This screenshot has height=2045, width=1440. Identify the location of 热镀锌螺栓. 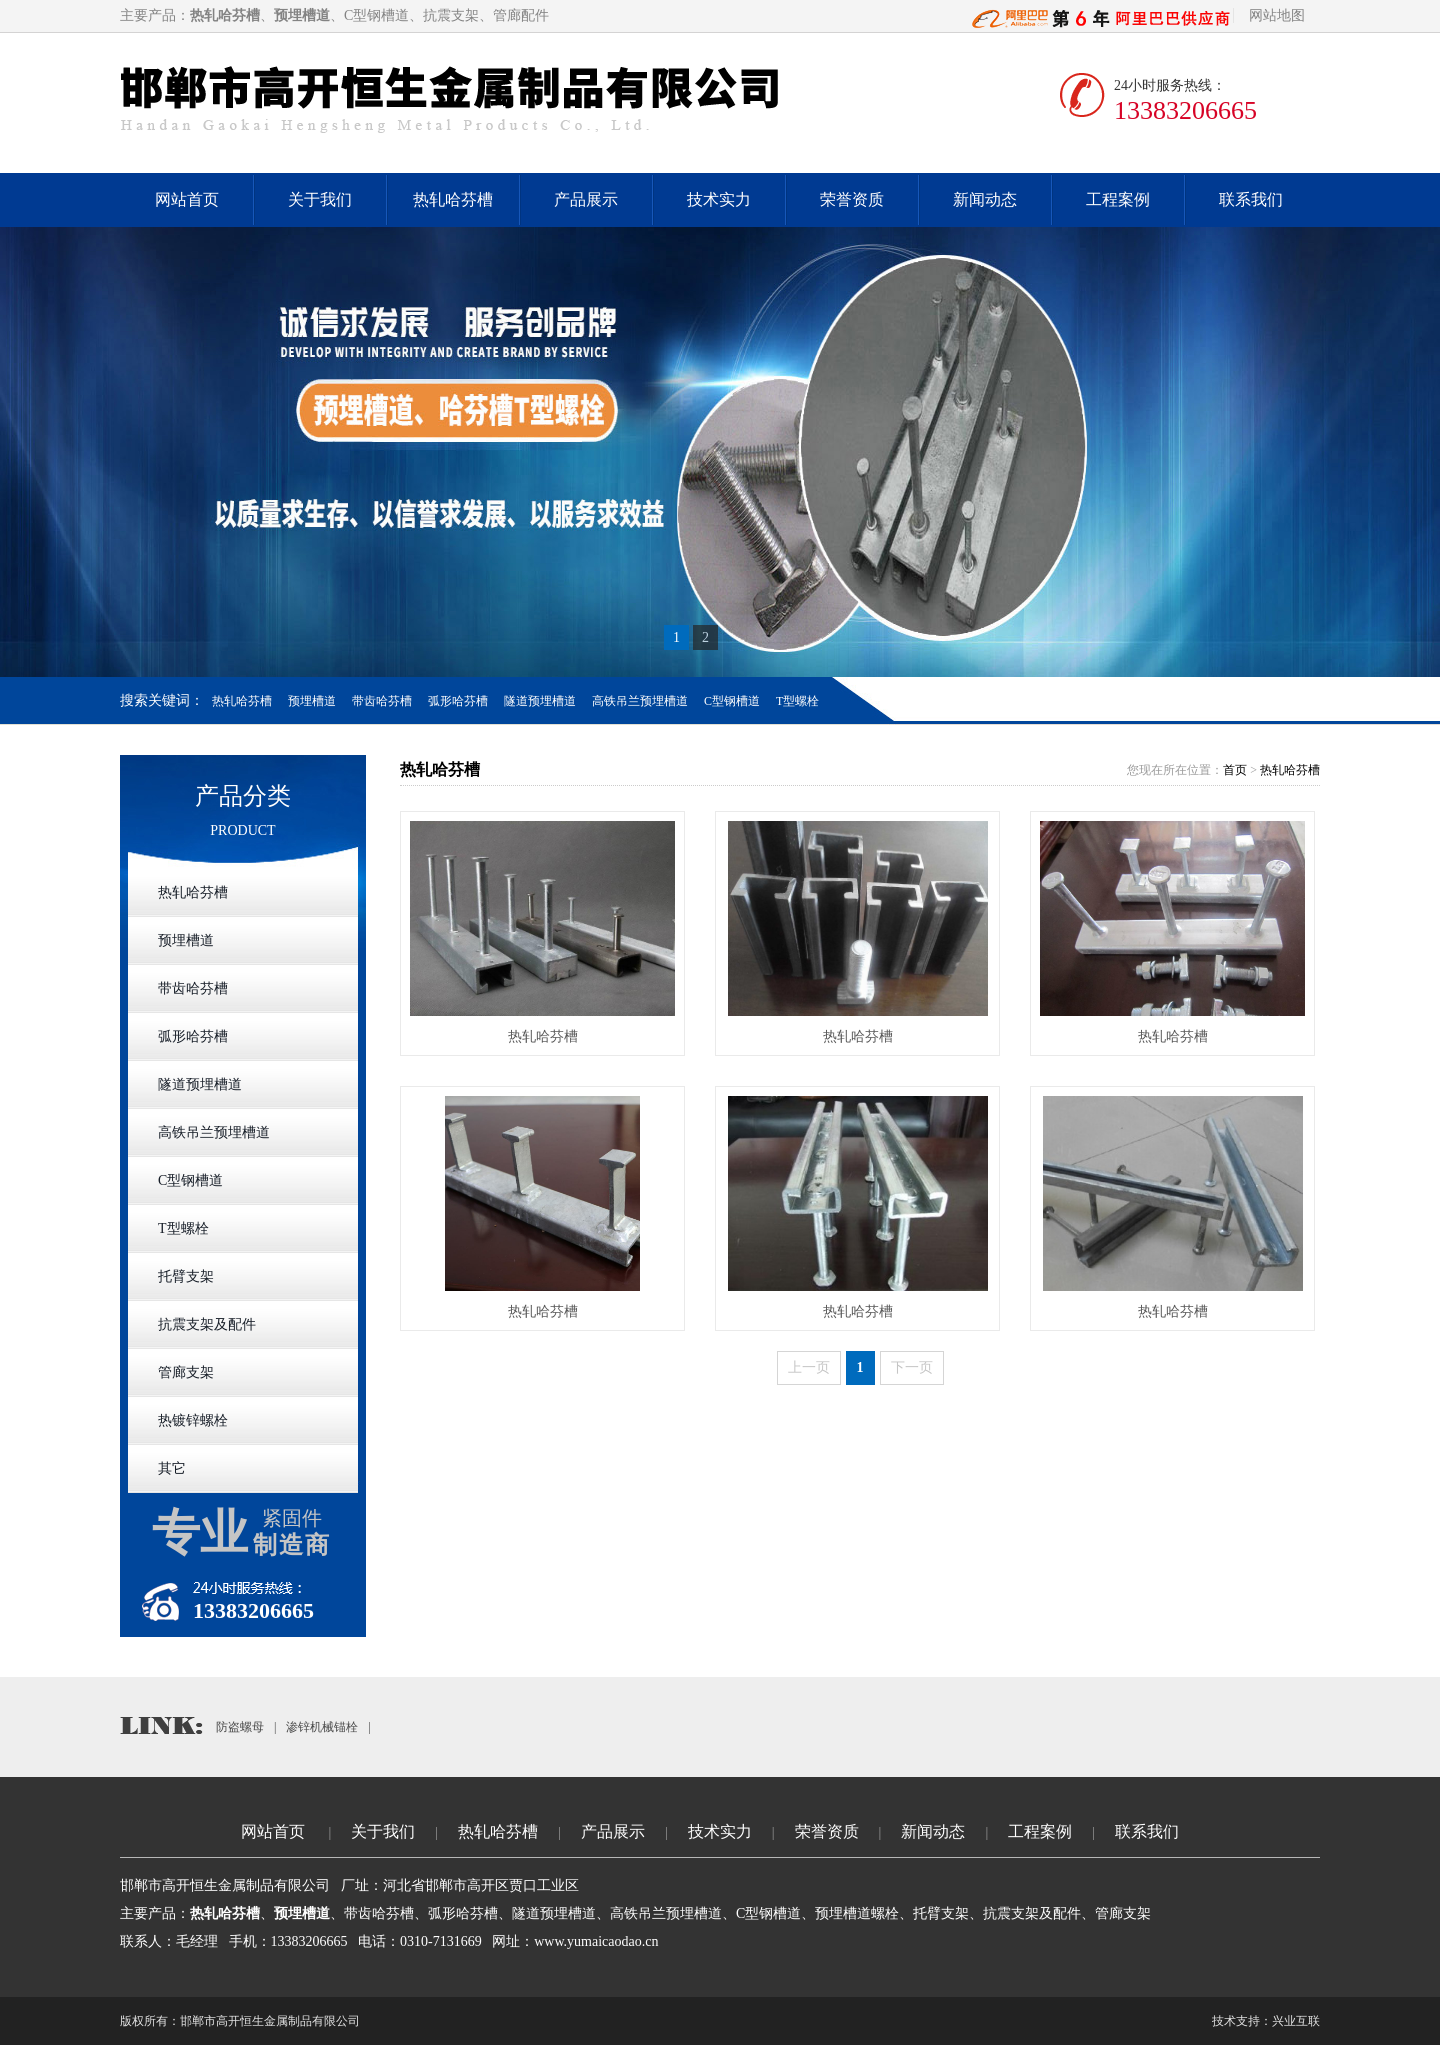
(193, 1420).